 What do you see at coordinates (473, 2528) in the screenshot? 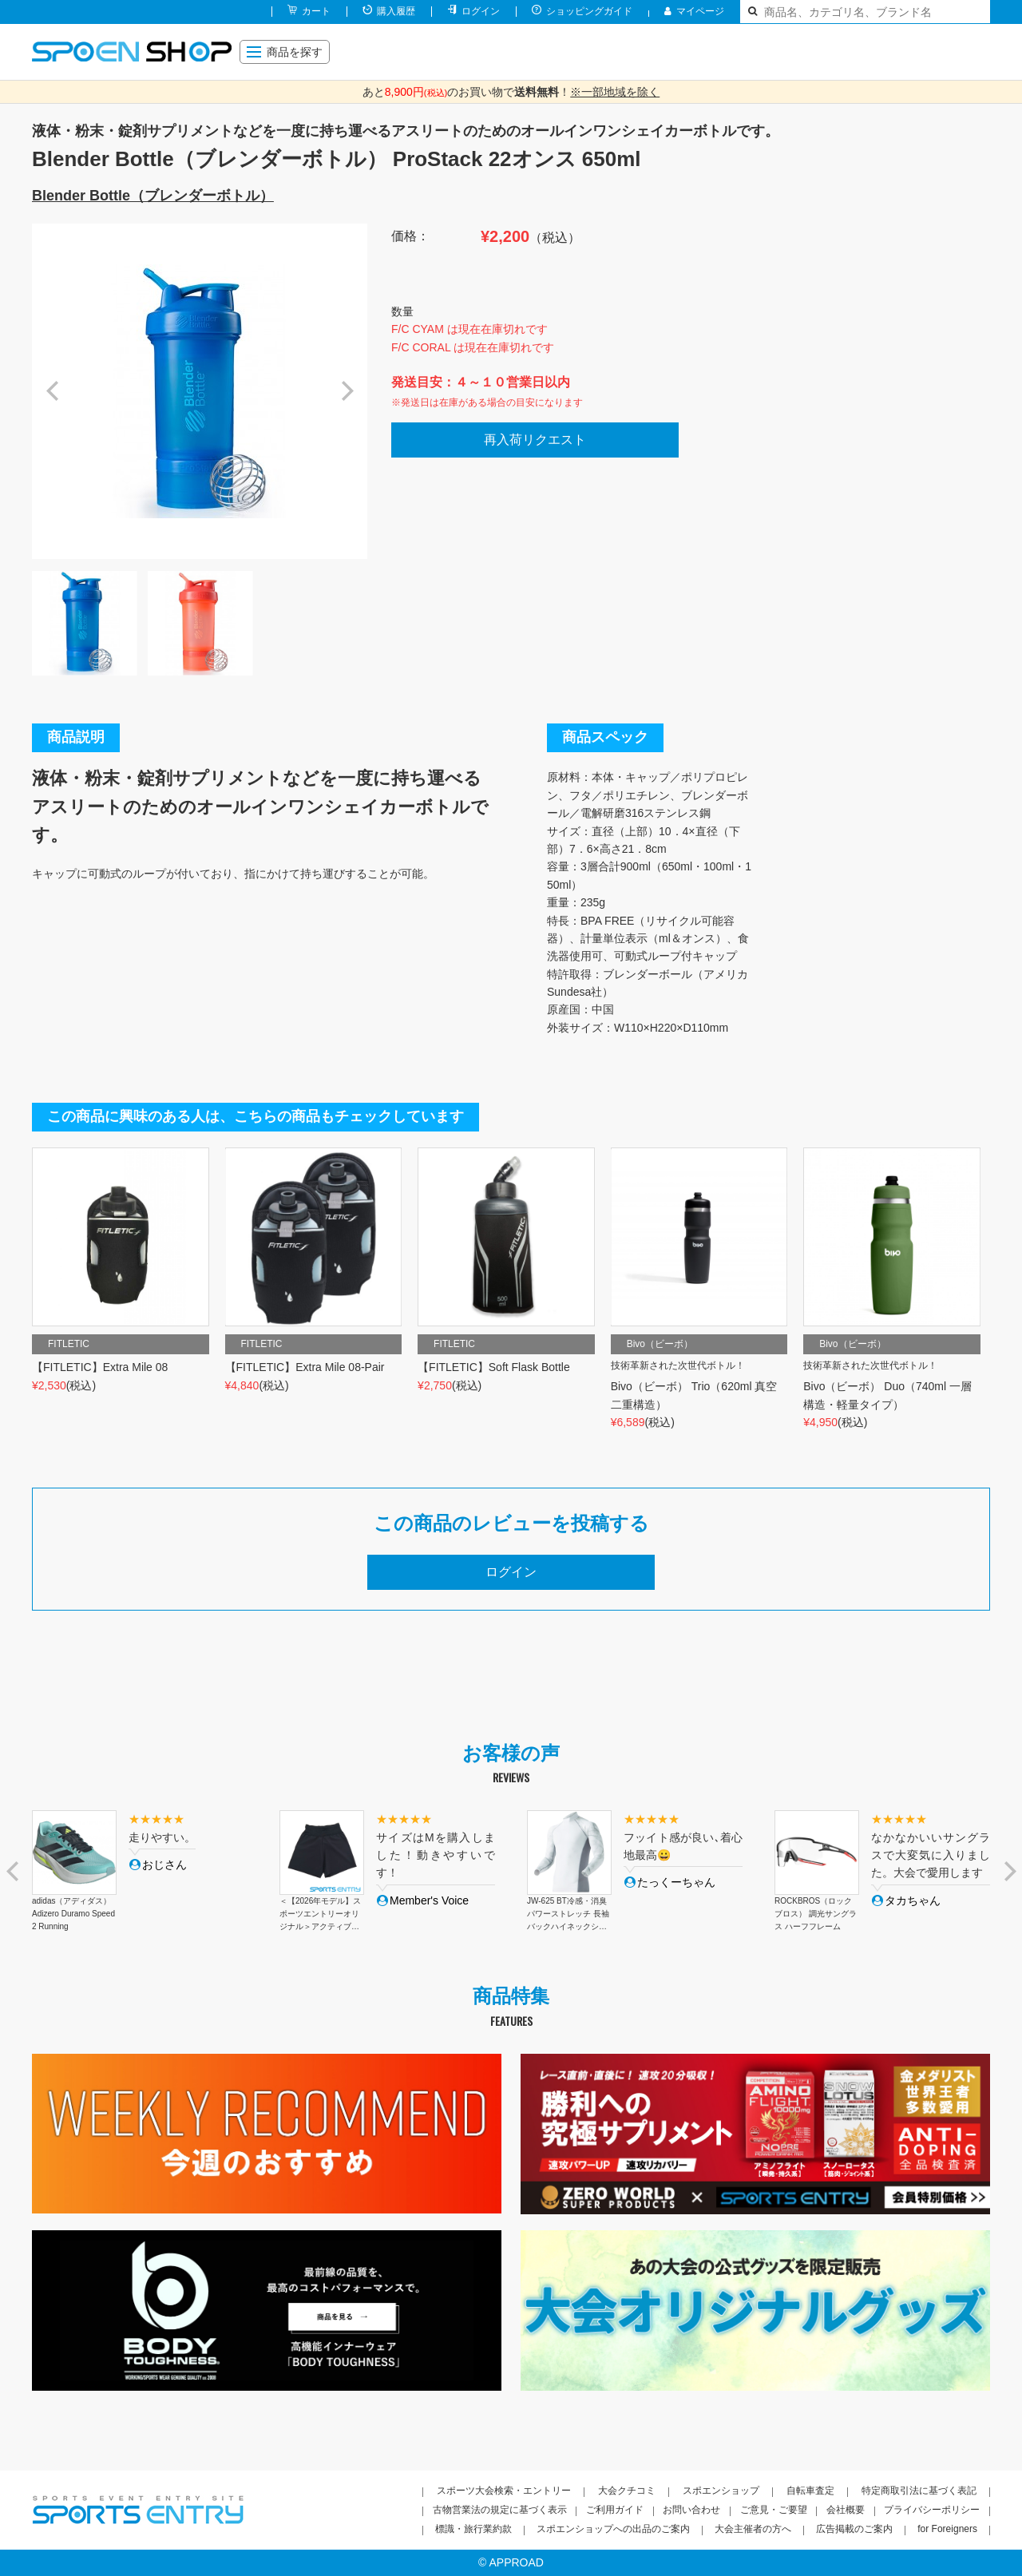
I see `標識・旅行業約款` at bounding box center [473, 2528].